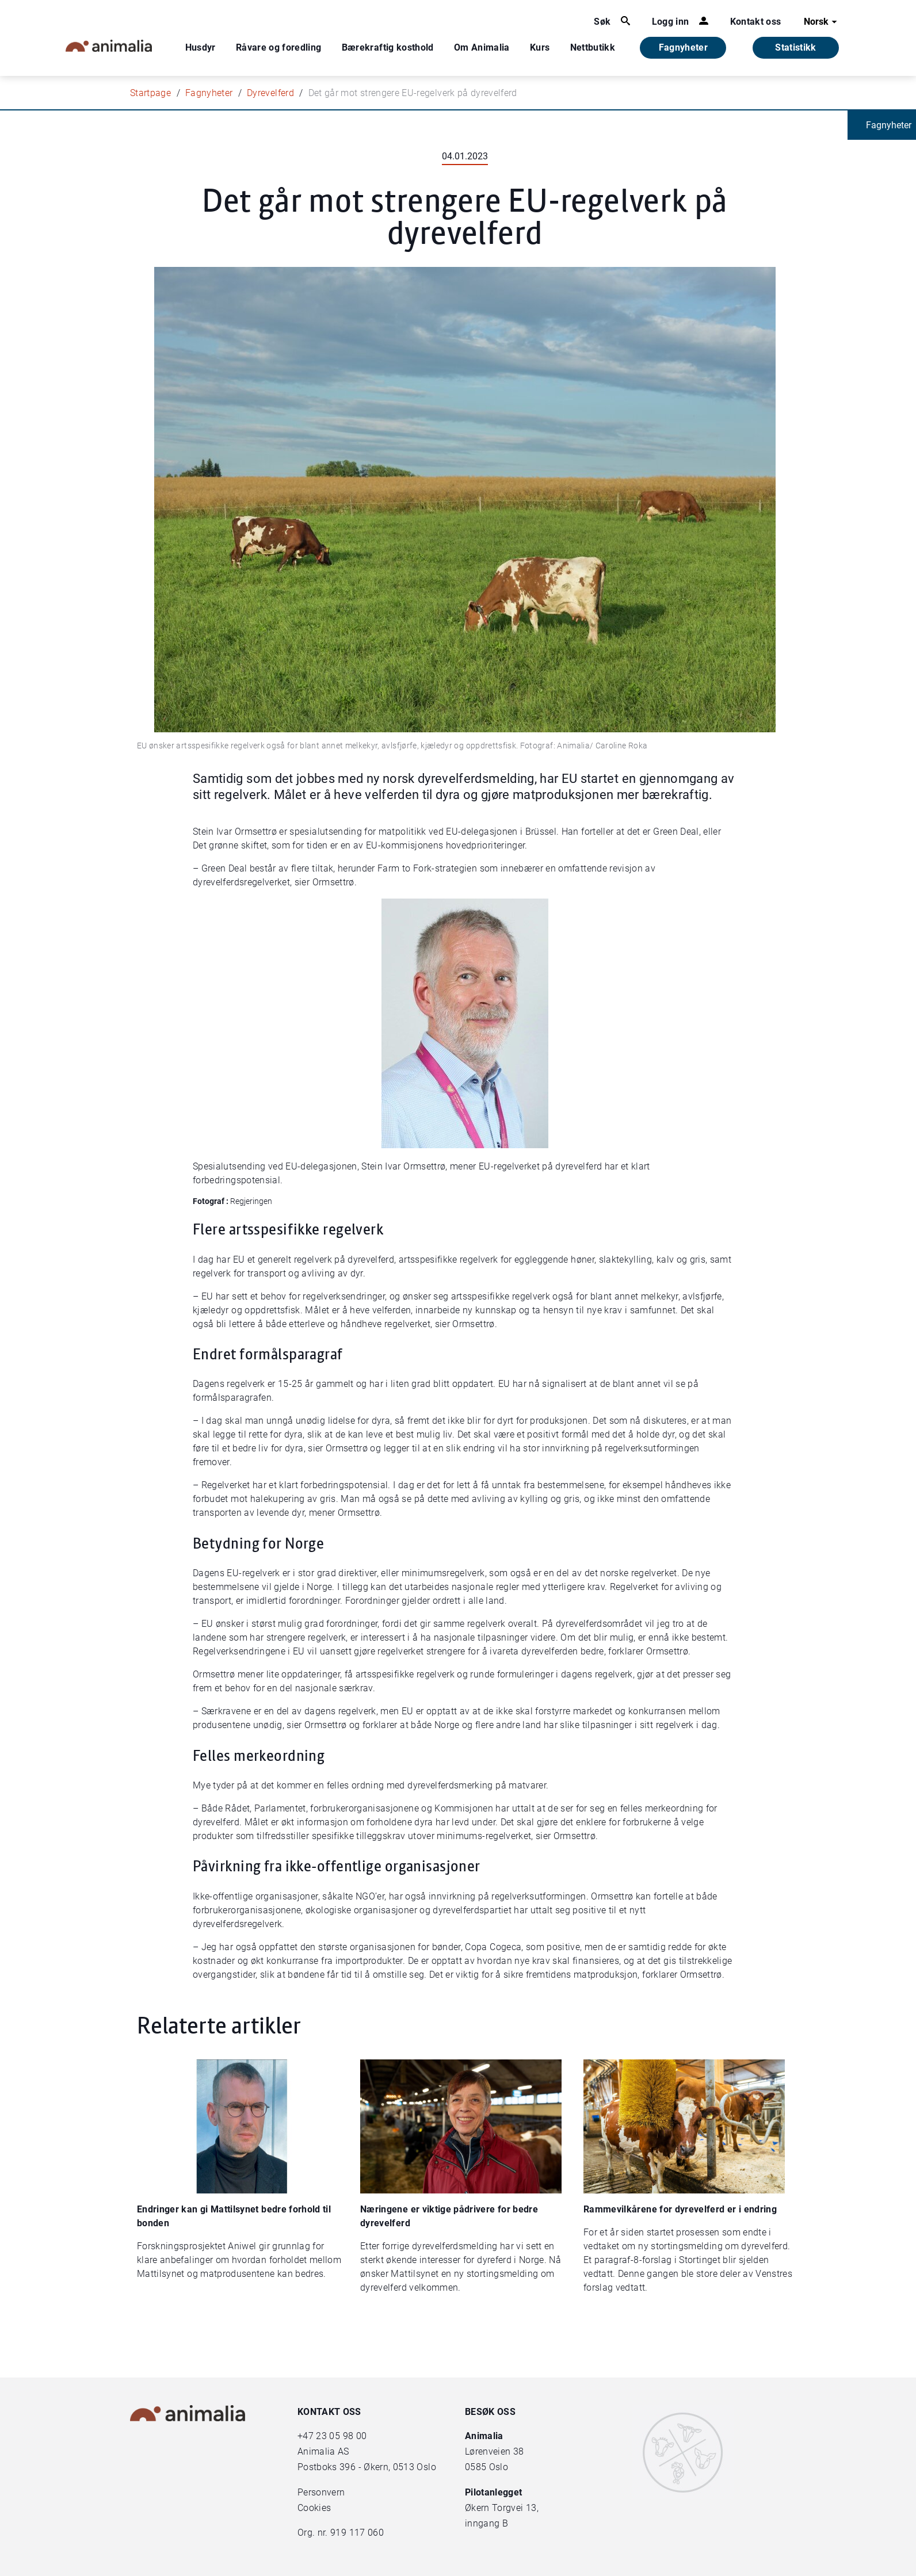 The width and height of the screenshot is (916, 2576). What do you see at coordinates (486, 2523) in the screenshot?
I see `inngang B` at bounding box center [486, 2523].